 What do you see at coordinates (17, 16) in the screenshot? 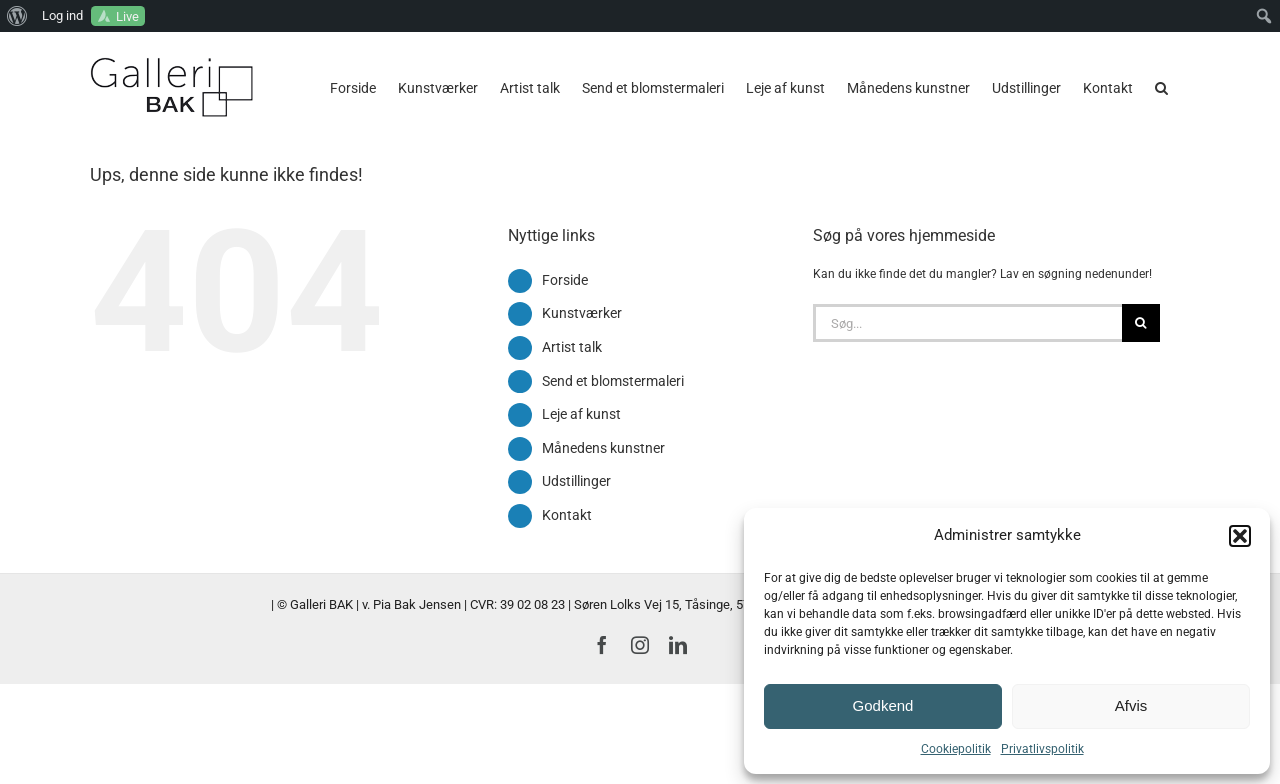
I see `[menuitem]` at bounding box center [17, 16].